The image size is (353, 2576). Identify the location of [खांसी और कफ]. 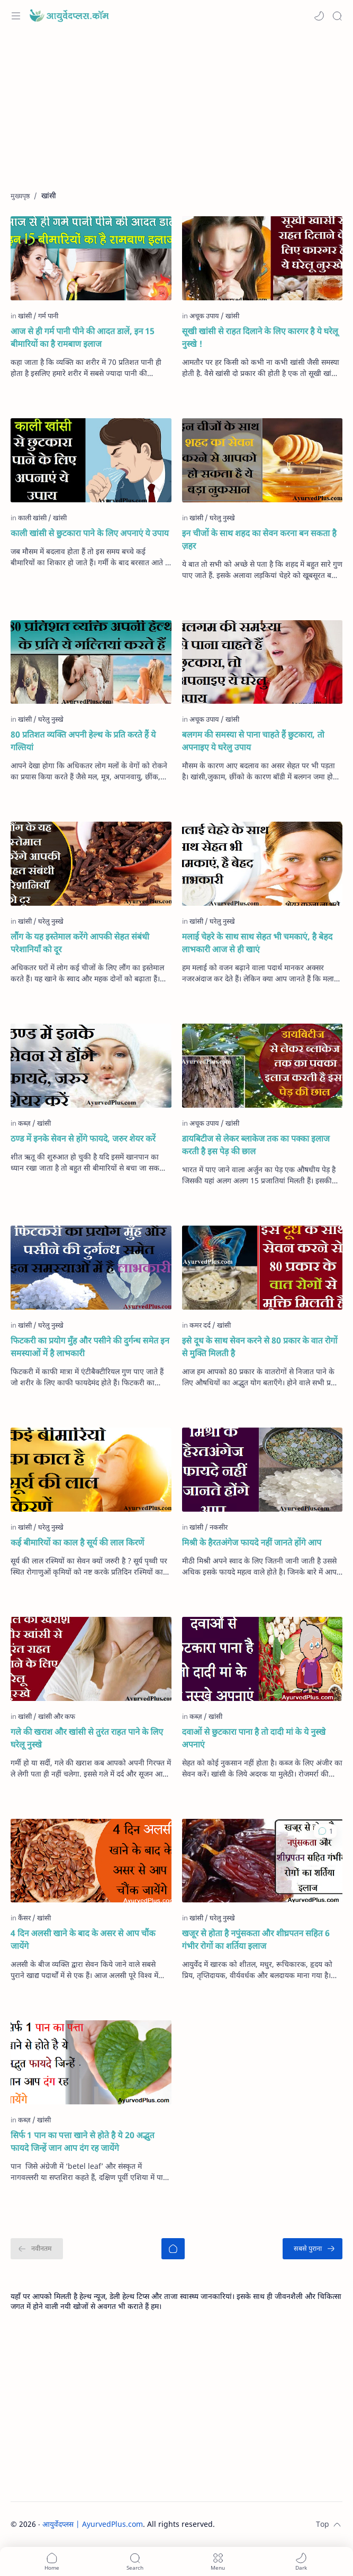
(56, 1716).